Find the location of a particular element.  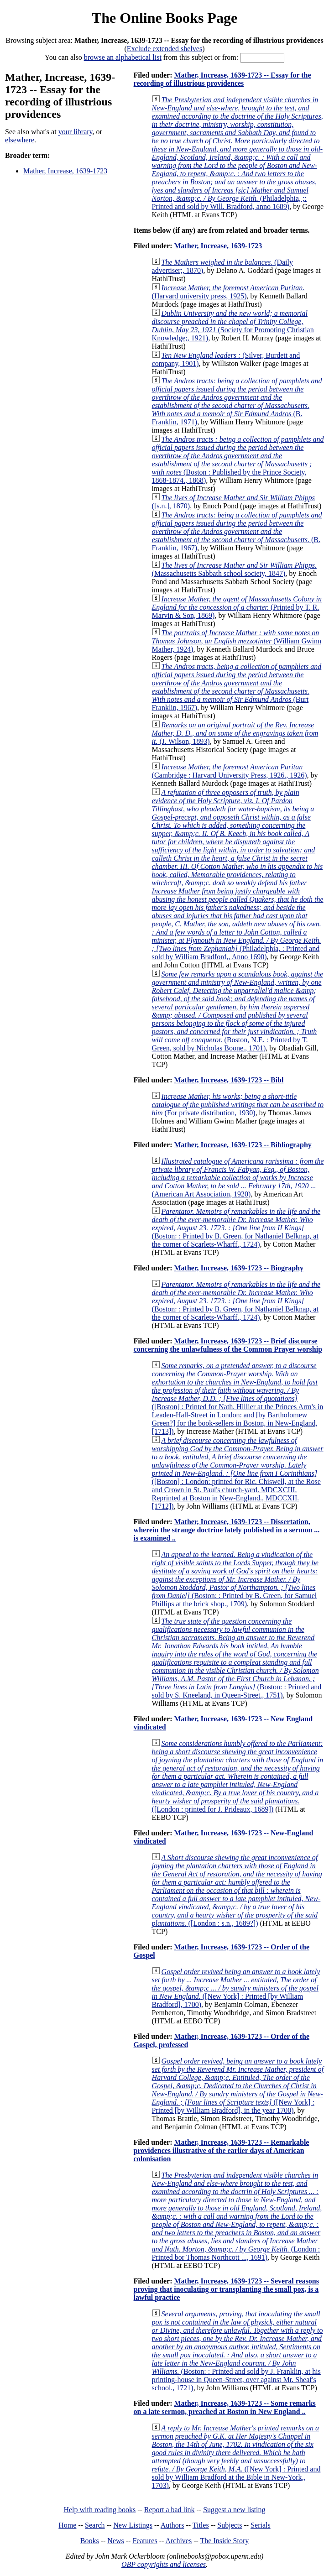

(Boston: : Printed by B. Green, for Samuel Phillips at the brick shop., 1709) is located at coordinates (235, 1579).